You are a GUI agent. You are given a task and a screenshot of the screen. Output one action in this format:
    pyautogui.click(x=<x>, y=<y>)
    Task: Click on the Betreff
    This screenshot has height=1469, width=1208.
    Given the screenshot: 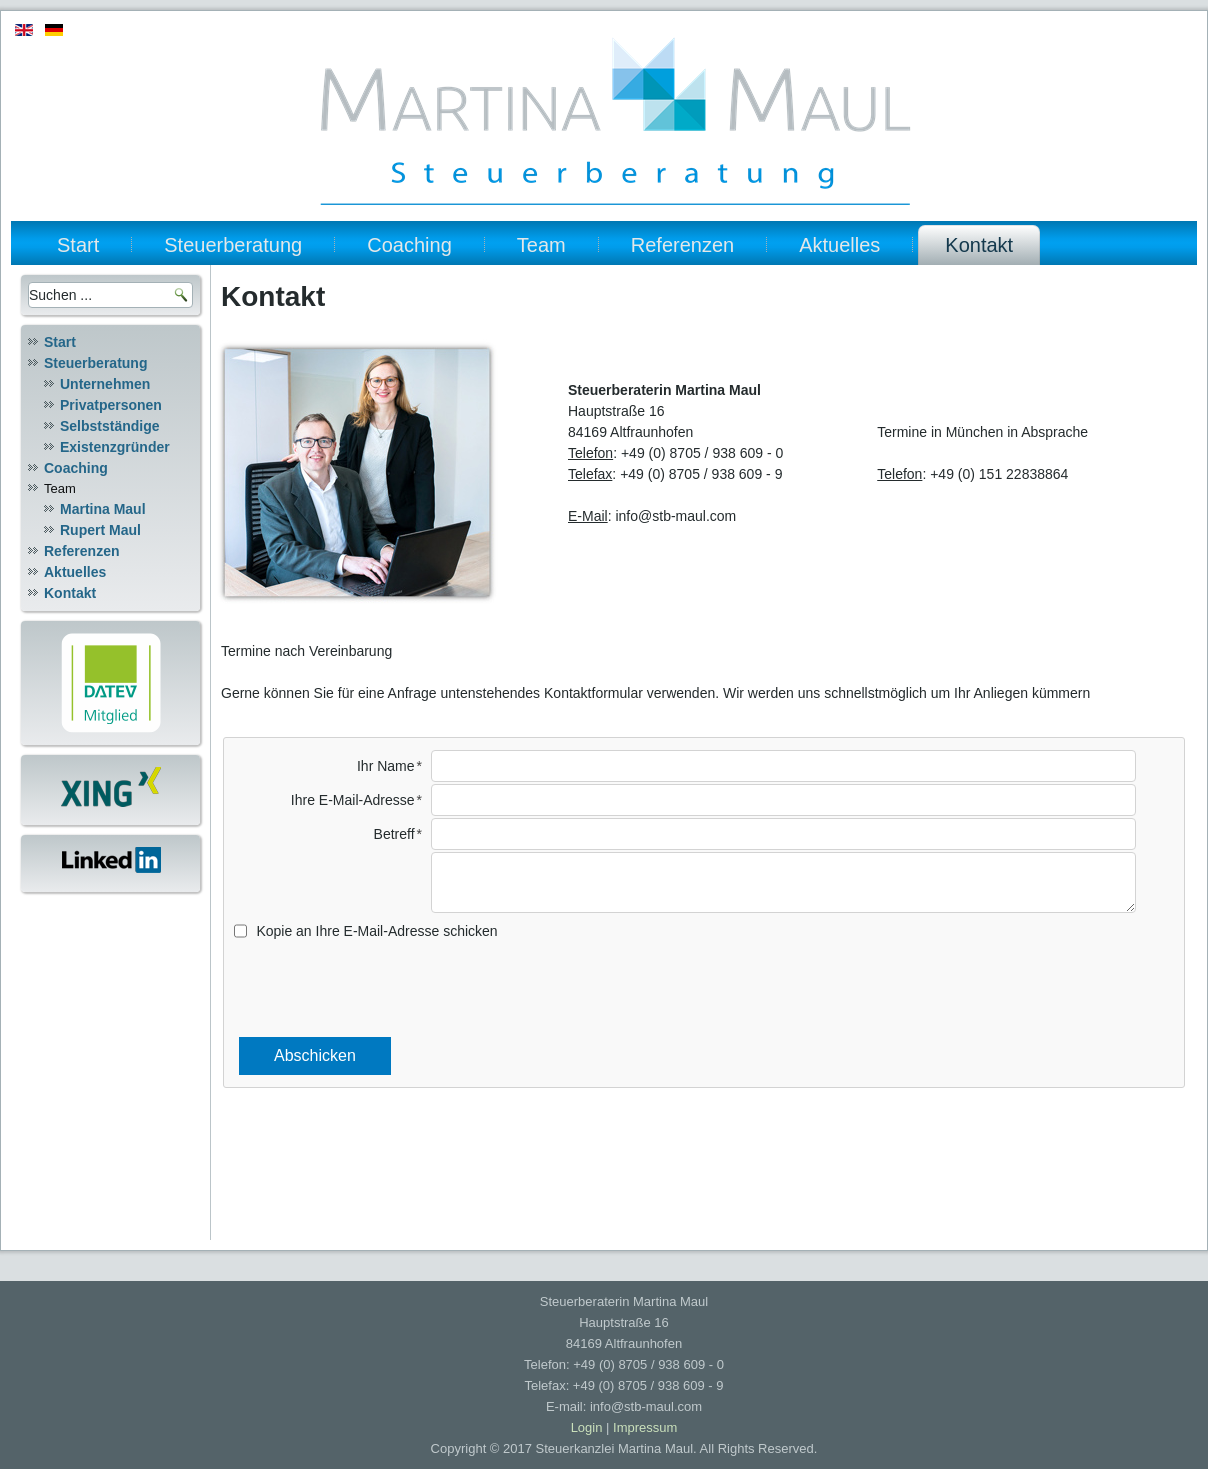 What is the action you would take?
    pyautogui.click(x=394, y=834)
    